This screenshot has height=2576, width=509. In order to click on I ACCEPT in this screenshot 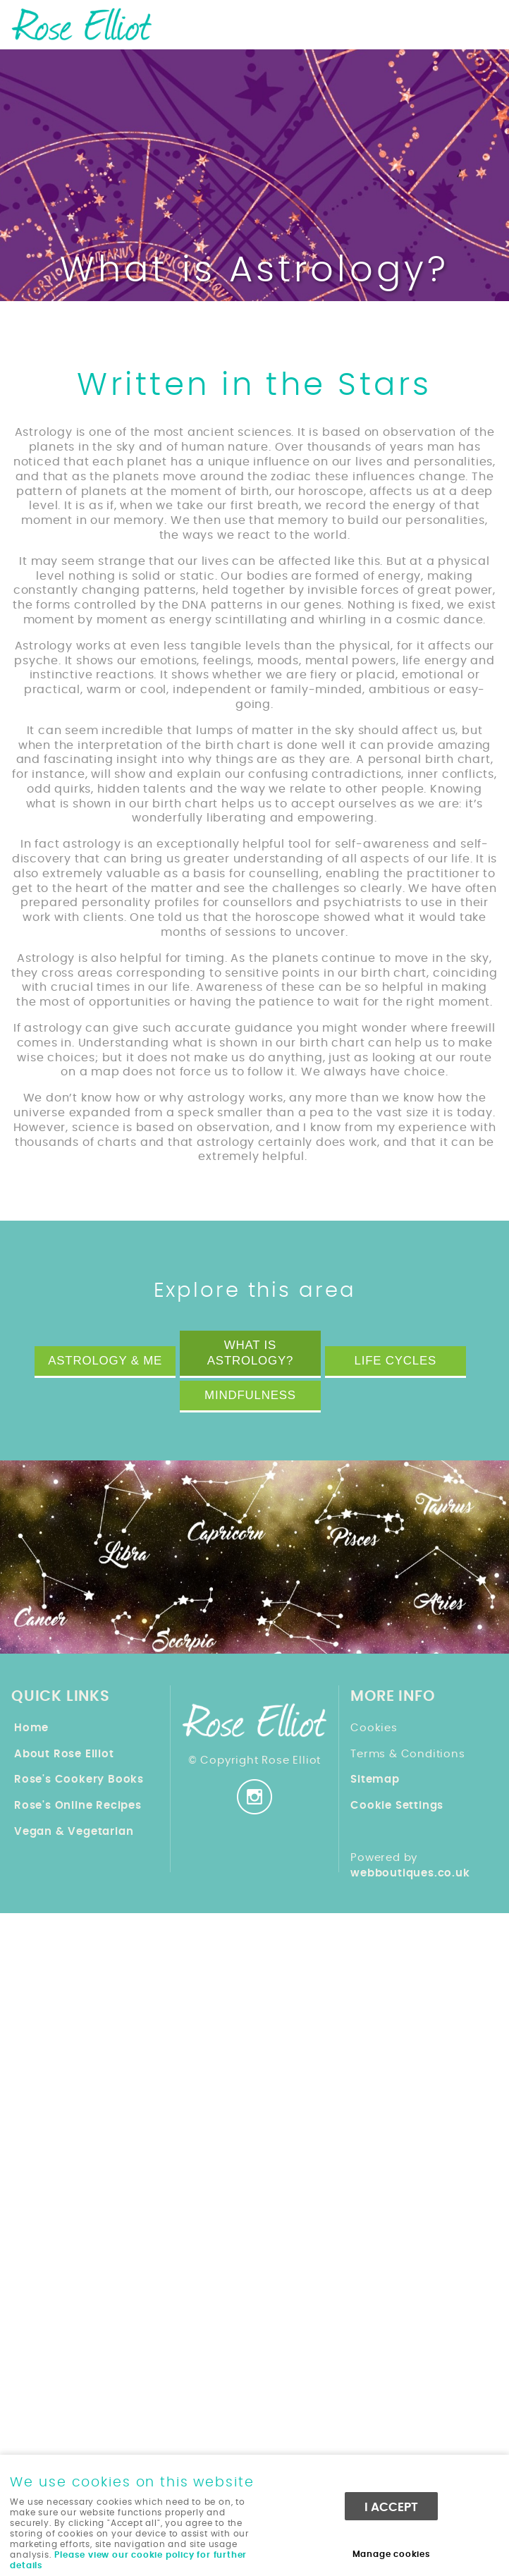, I will do `click(391, 2507)`.